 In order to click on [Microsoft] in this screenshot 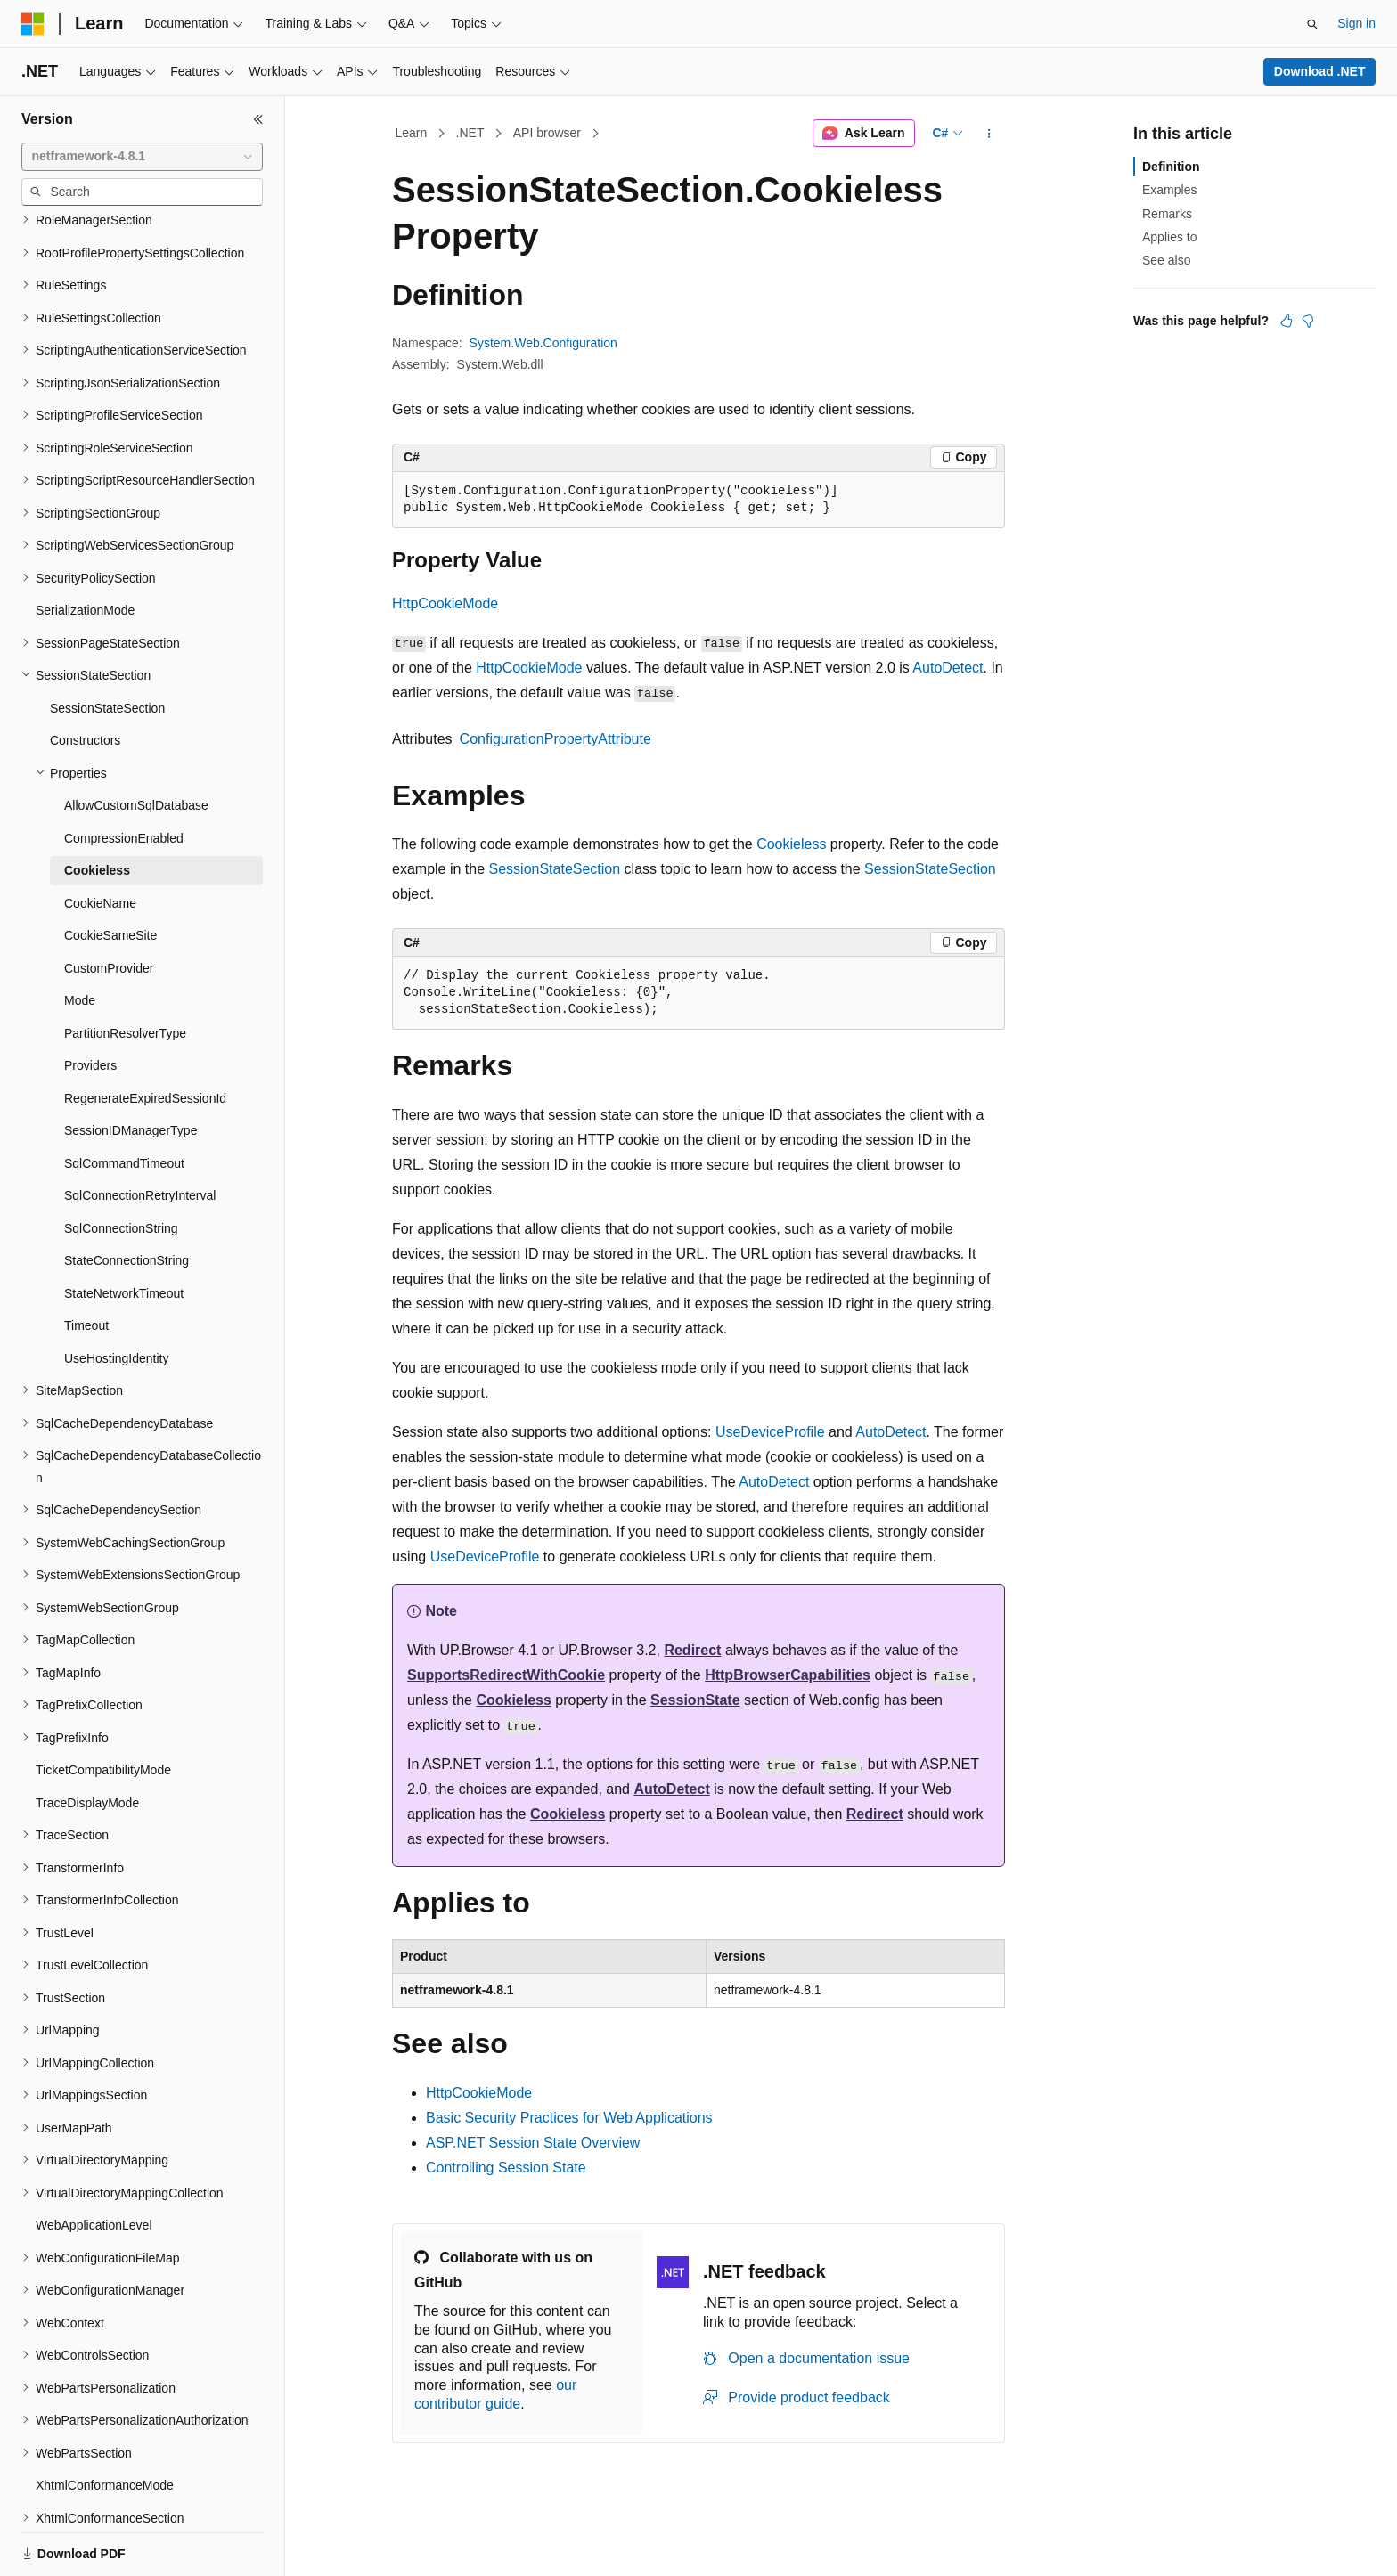, I will do `click(33, 24)`.